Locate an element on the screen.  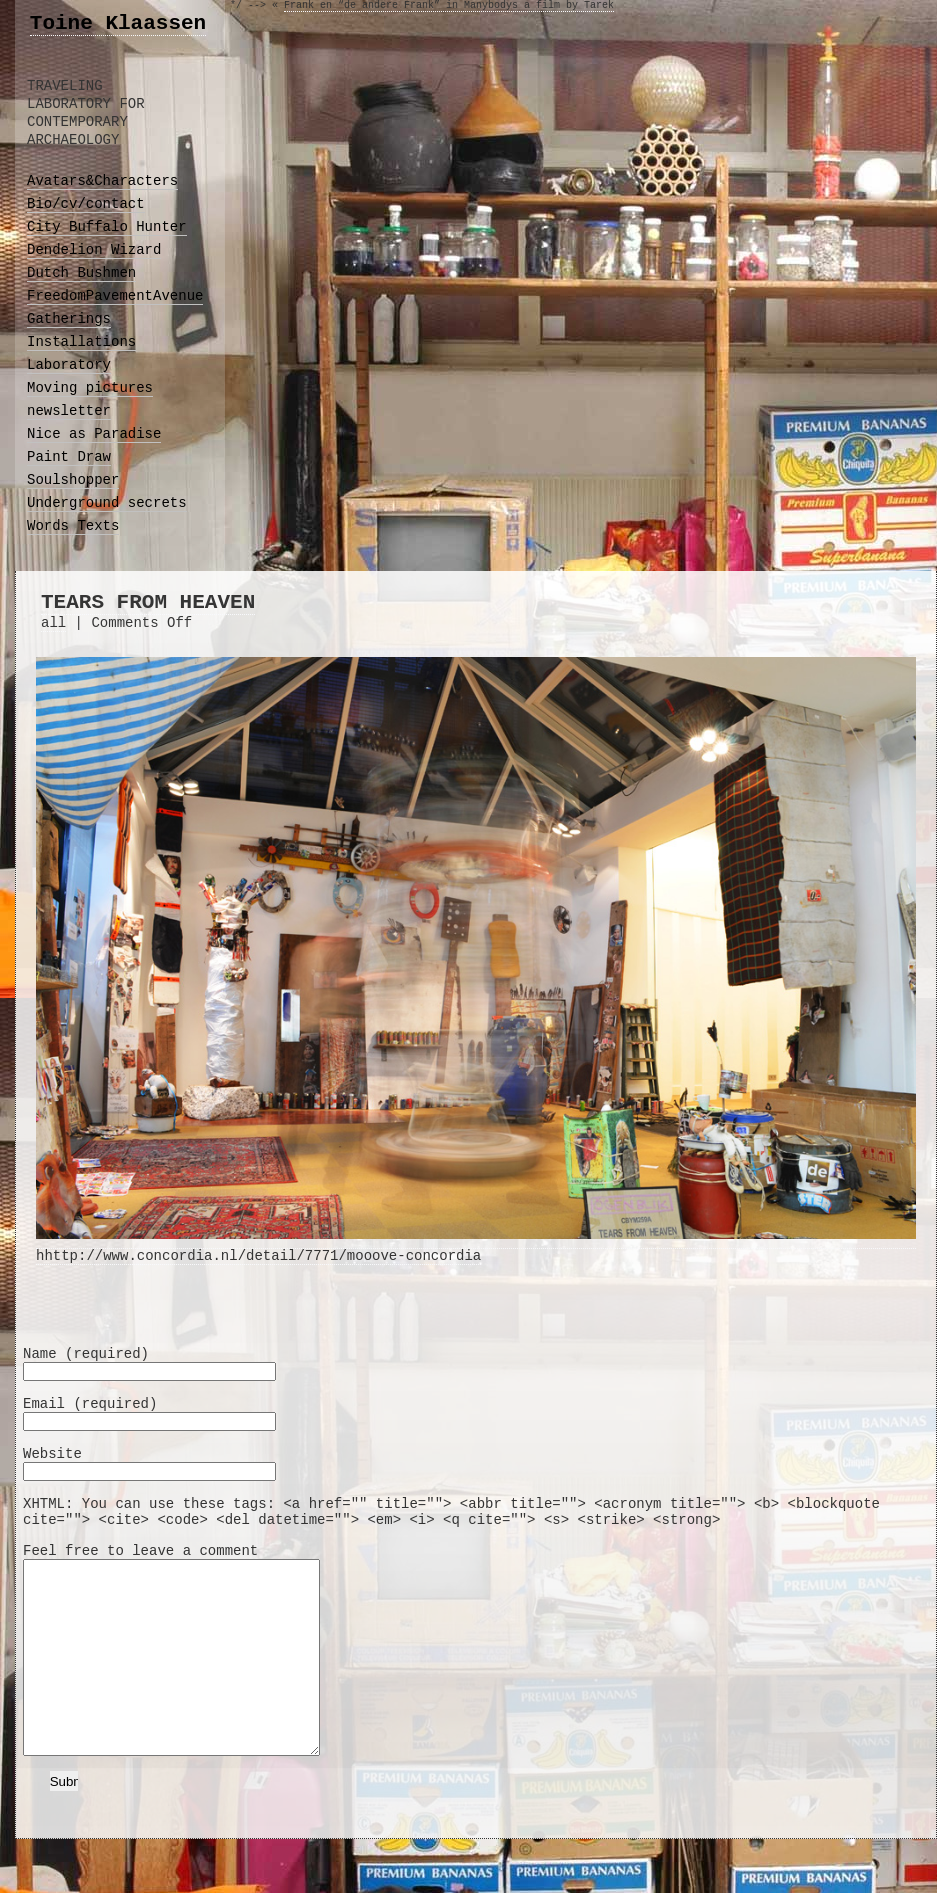
Laboratory is located at coordinates (69, 365).